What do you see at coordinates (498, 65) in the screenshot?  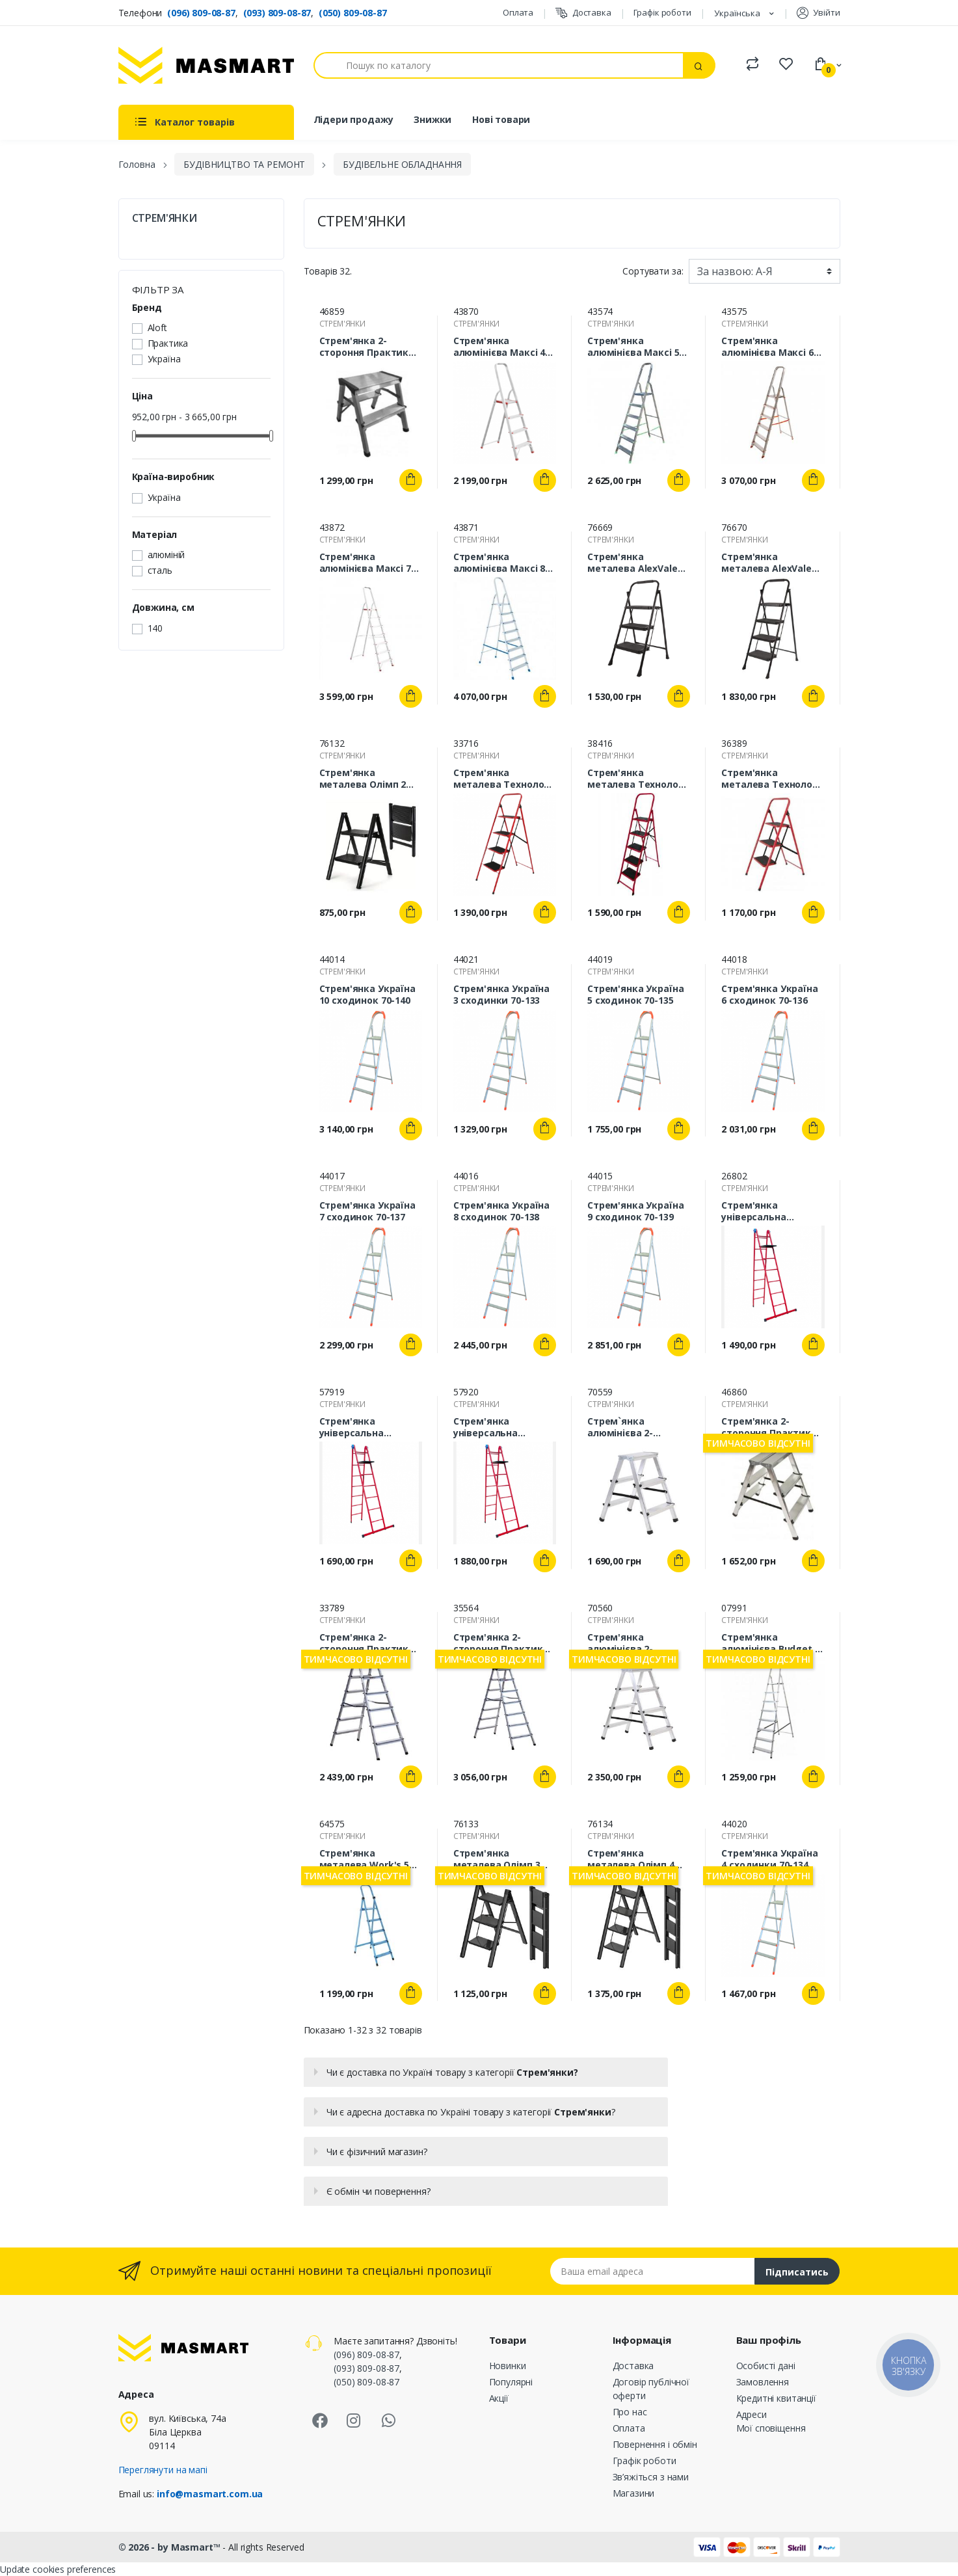 I see `[Пошук]` at bounding box center [498, 65].